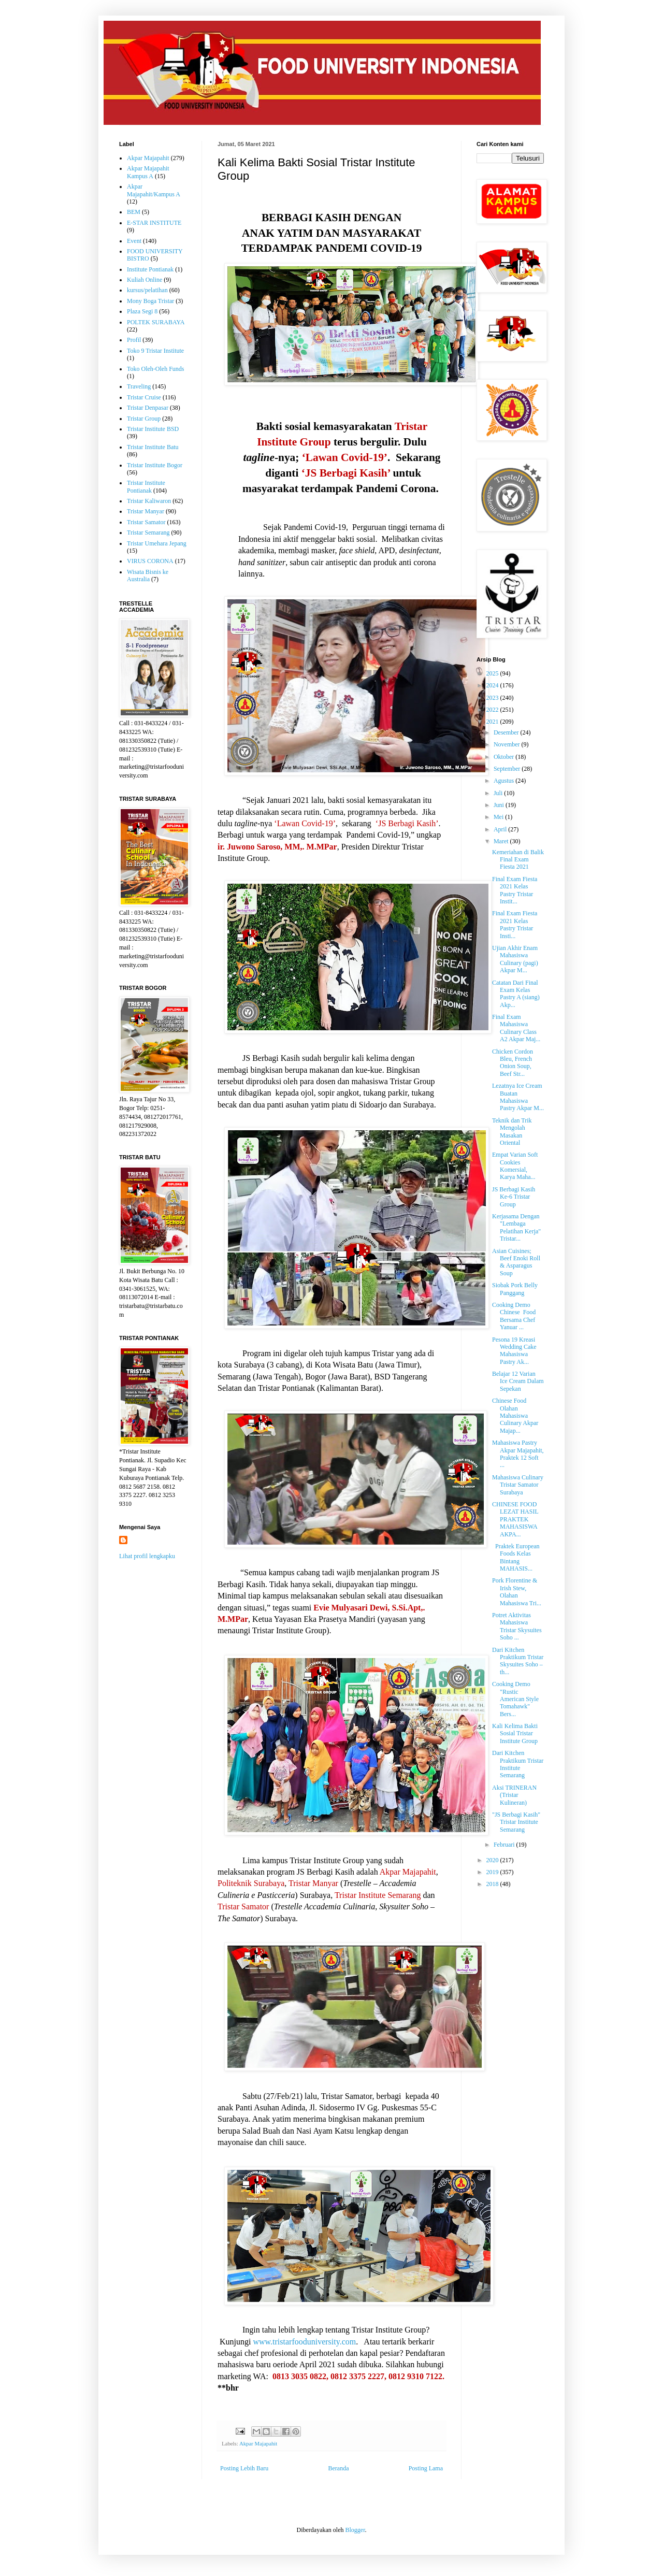  What do you see at coordinates (514, 890) in the screenshot?
I see `Final Exam Fiesta 2021 Kelas Pastry Tristar Instit...` at bounding box center [514, 890].